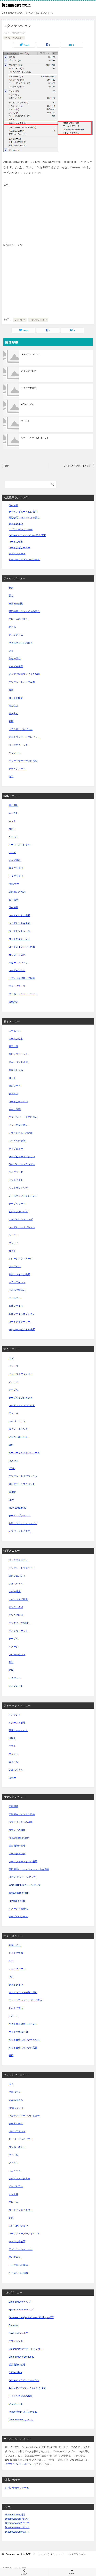 The height and width of the screenshot is (2576, 96). Describe the element at coordinates (12, 627) in the screenshot. I see `閉じる` at that location.